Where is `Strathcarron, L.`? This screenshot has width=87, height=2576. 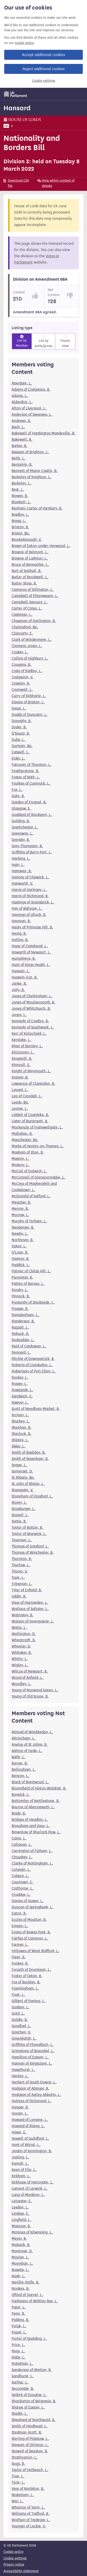
Strathcarron, L. is located at coordinates (25, 2457).